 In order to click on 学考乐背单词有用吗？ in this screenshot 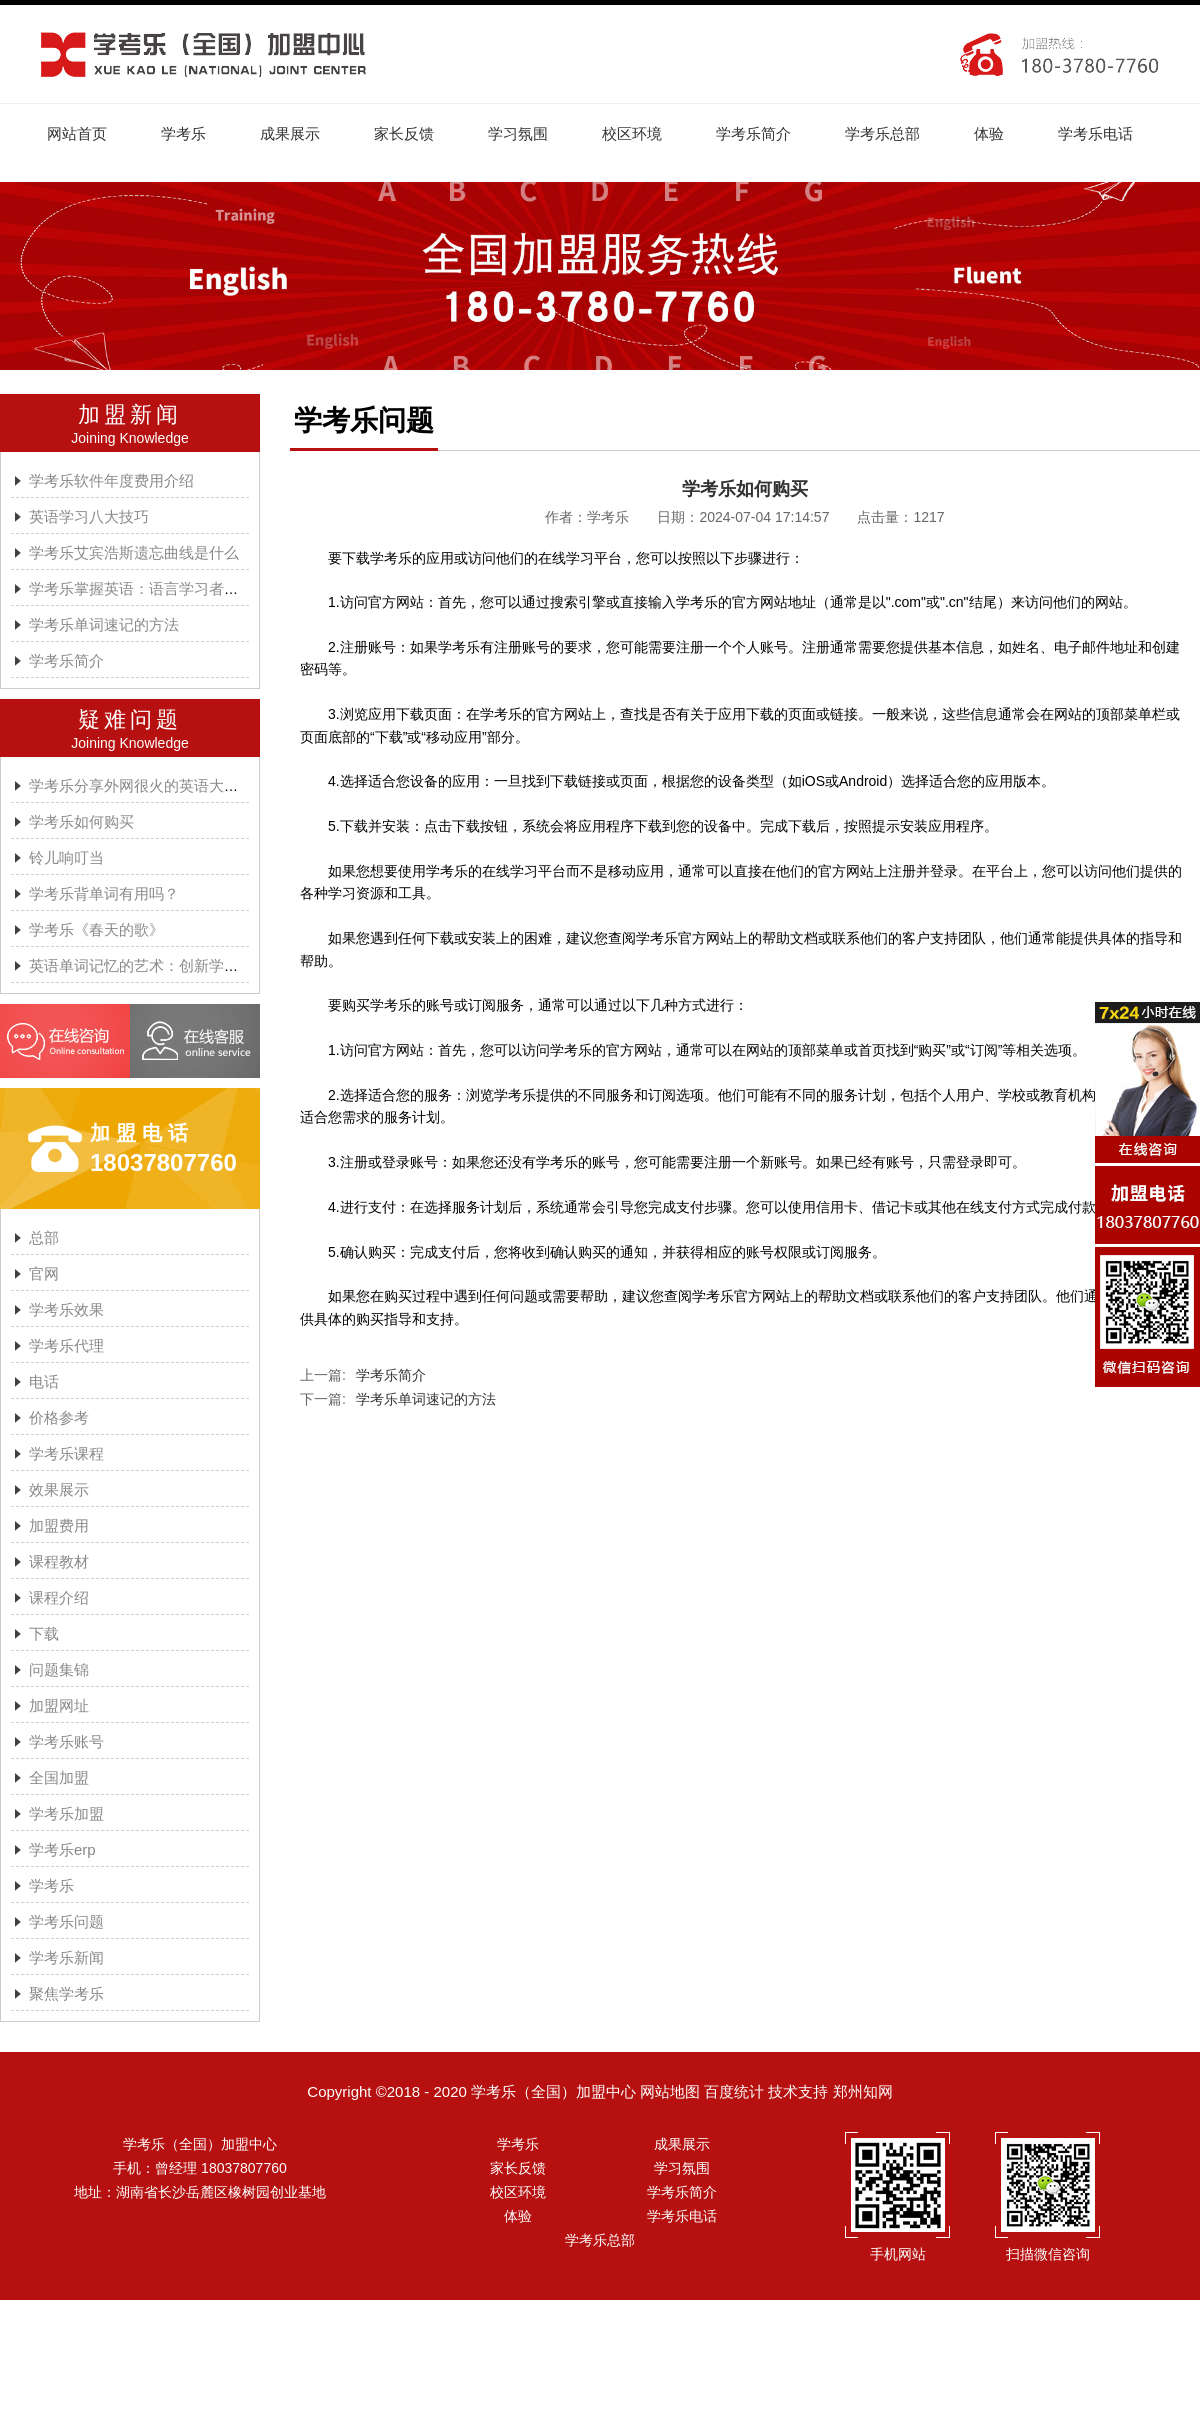, I will do `click(104, 893)`.